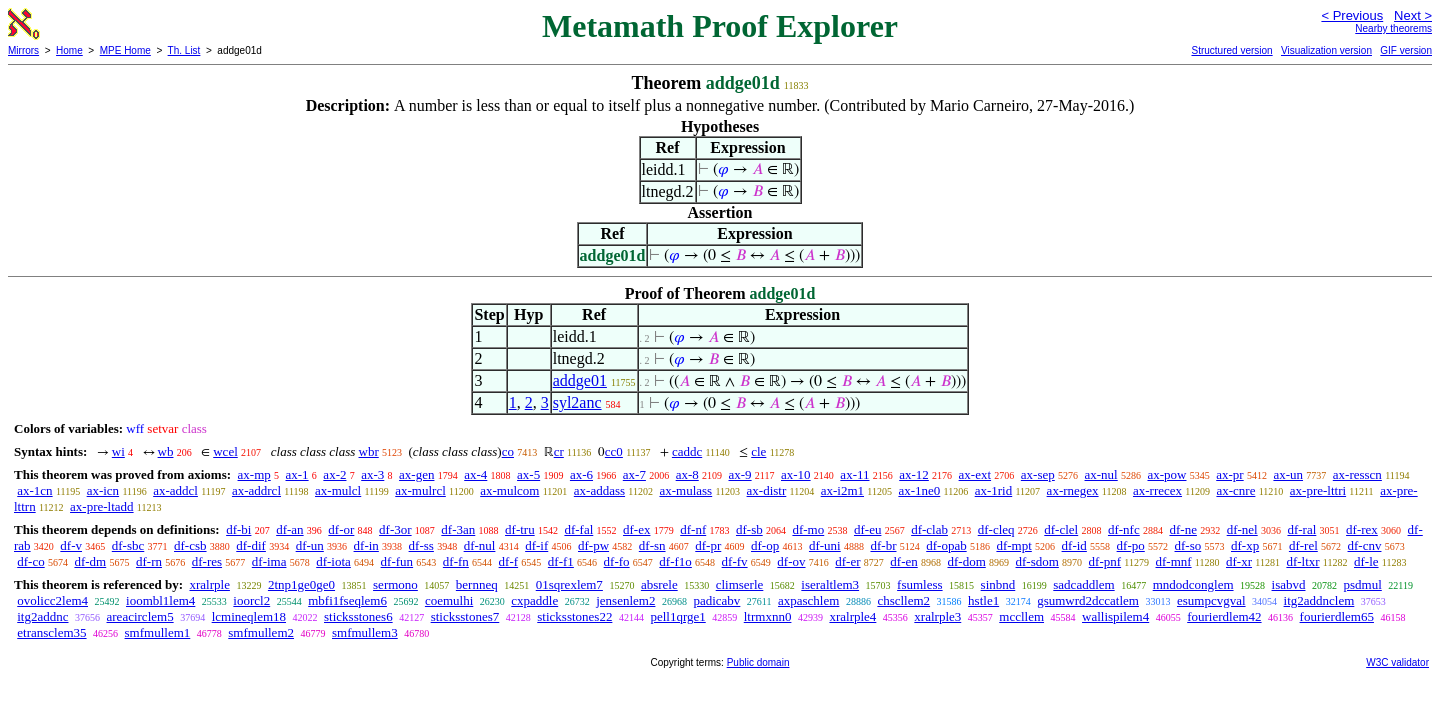 The image size is (1440, 720). I want to click on itg2addnclem, so click(1319, 600).